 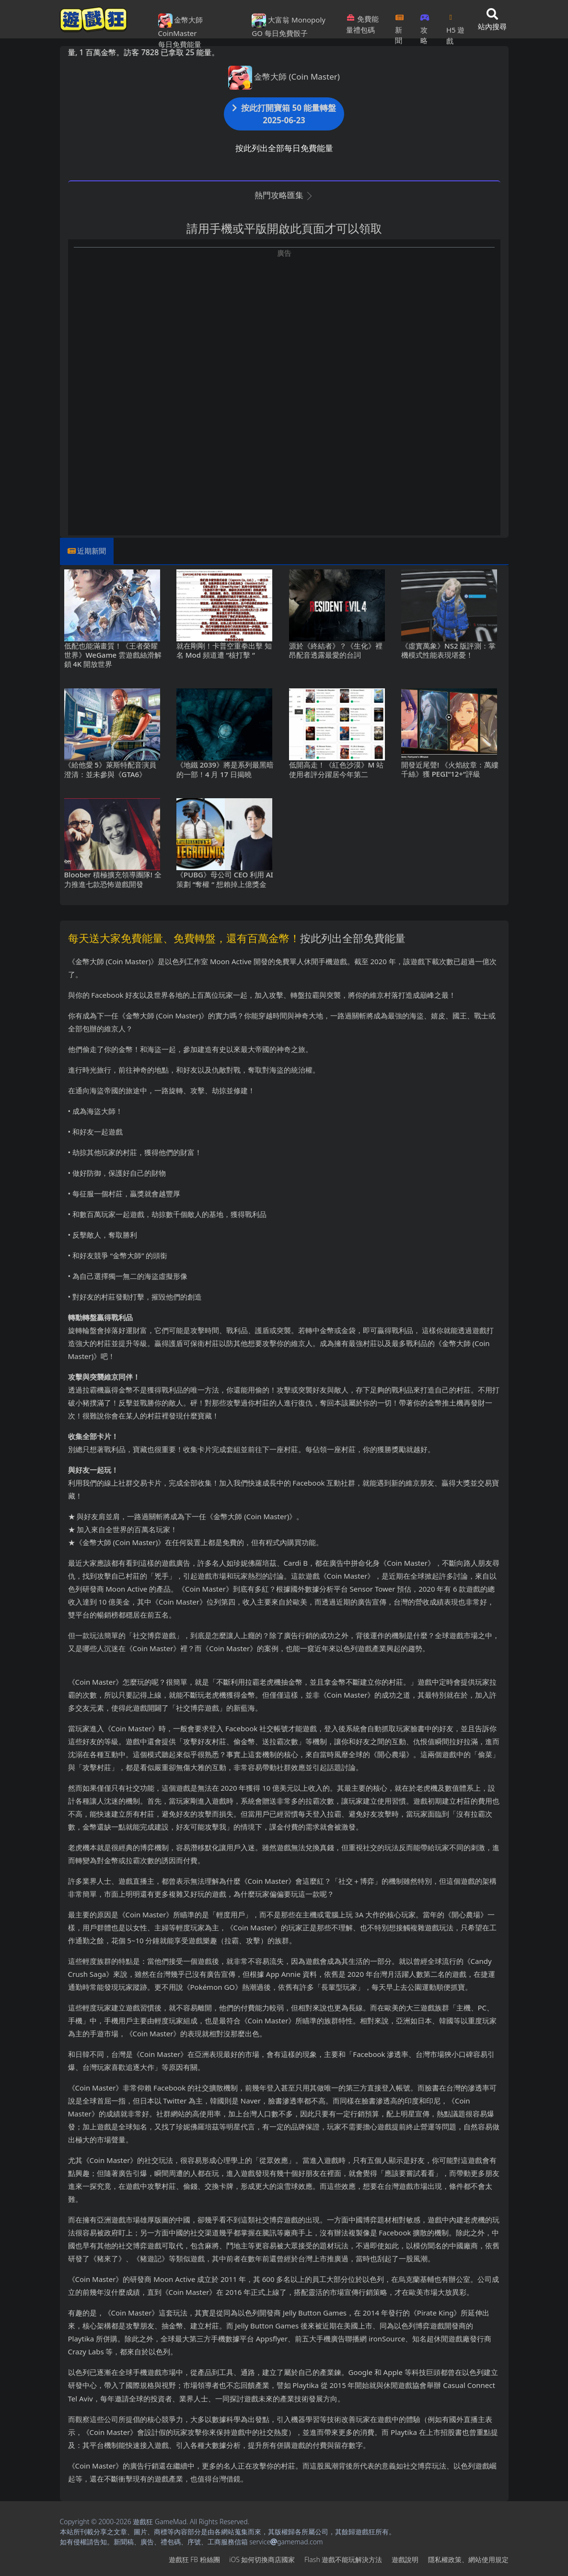 I want to click on 每日免費能量, so click(x=179, y=44).